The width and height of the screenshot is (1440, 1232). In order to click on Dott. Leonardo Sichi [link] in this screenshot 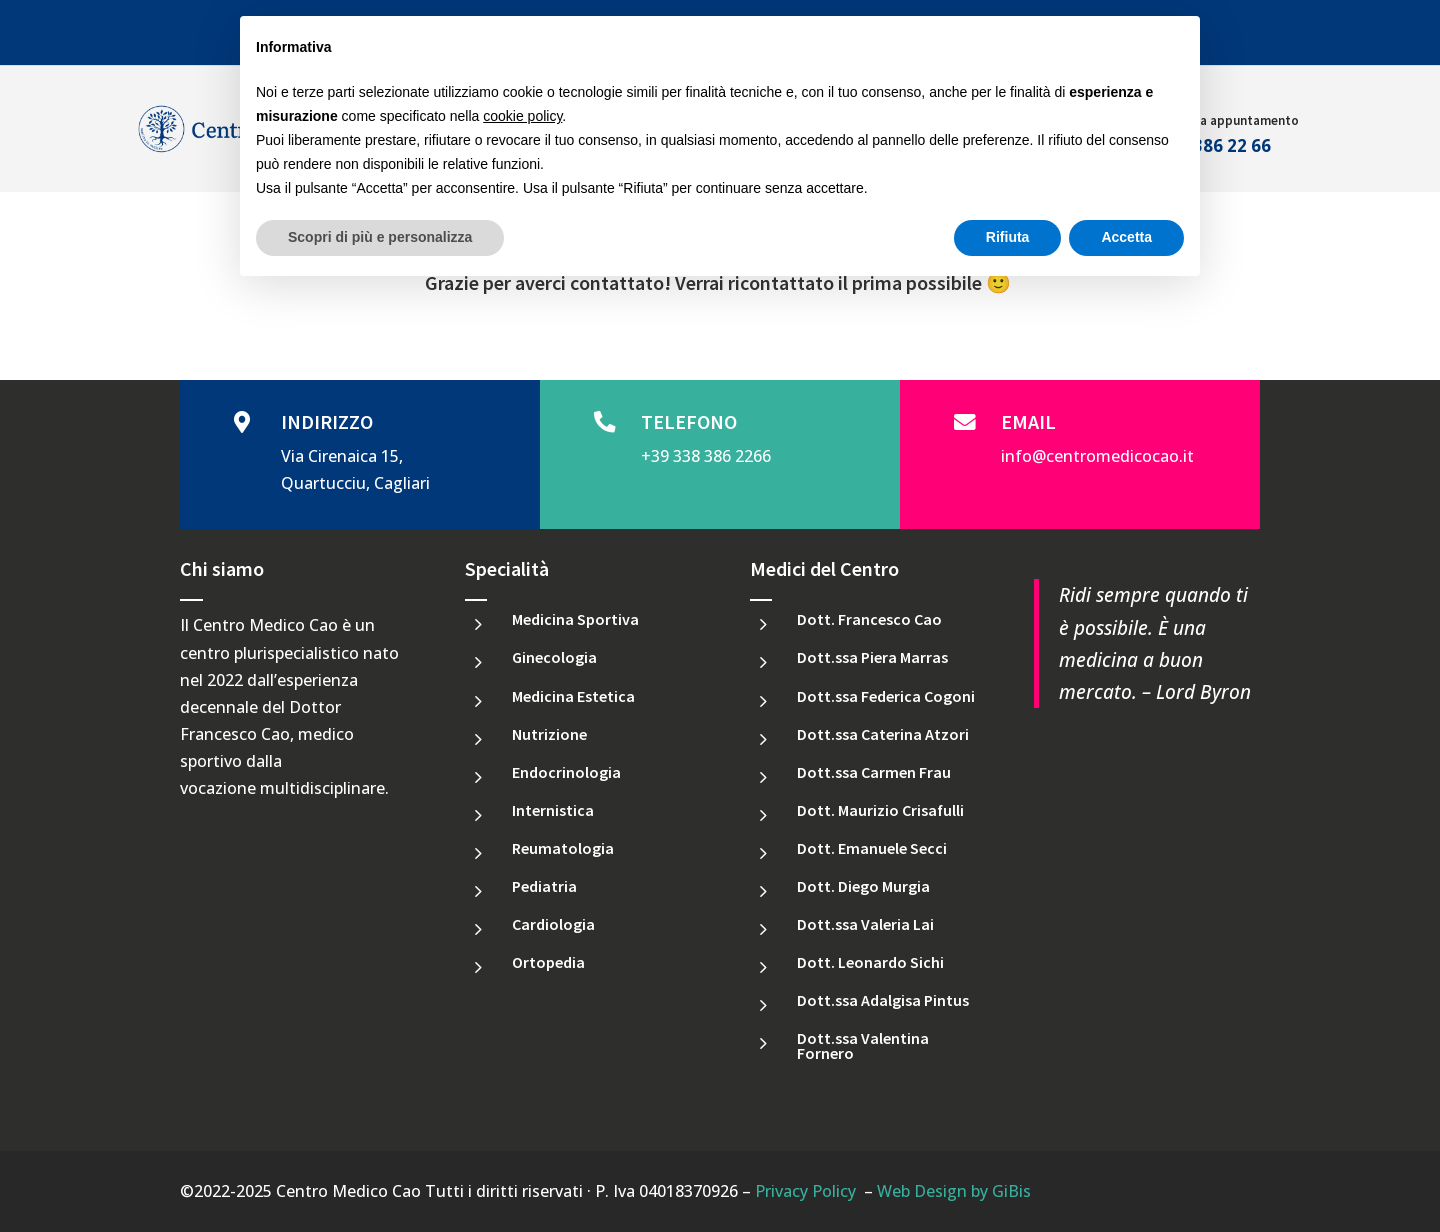, I will do `click(870, 962)`.